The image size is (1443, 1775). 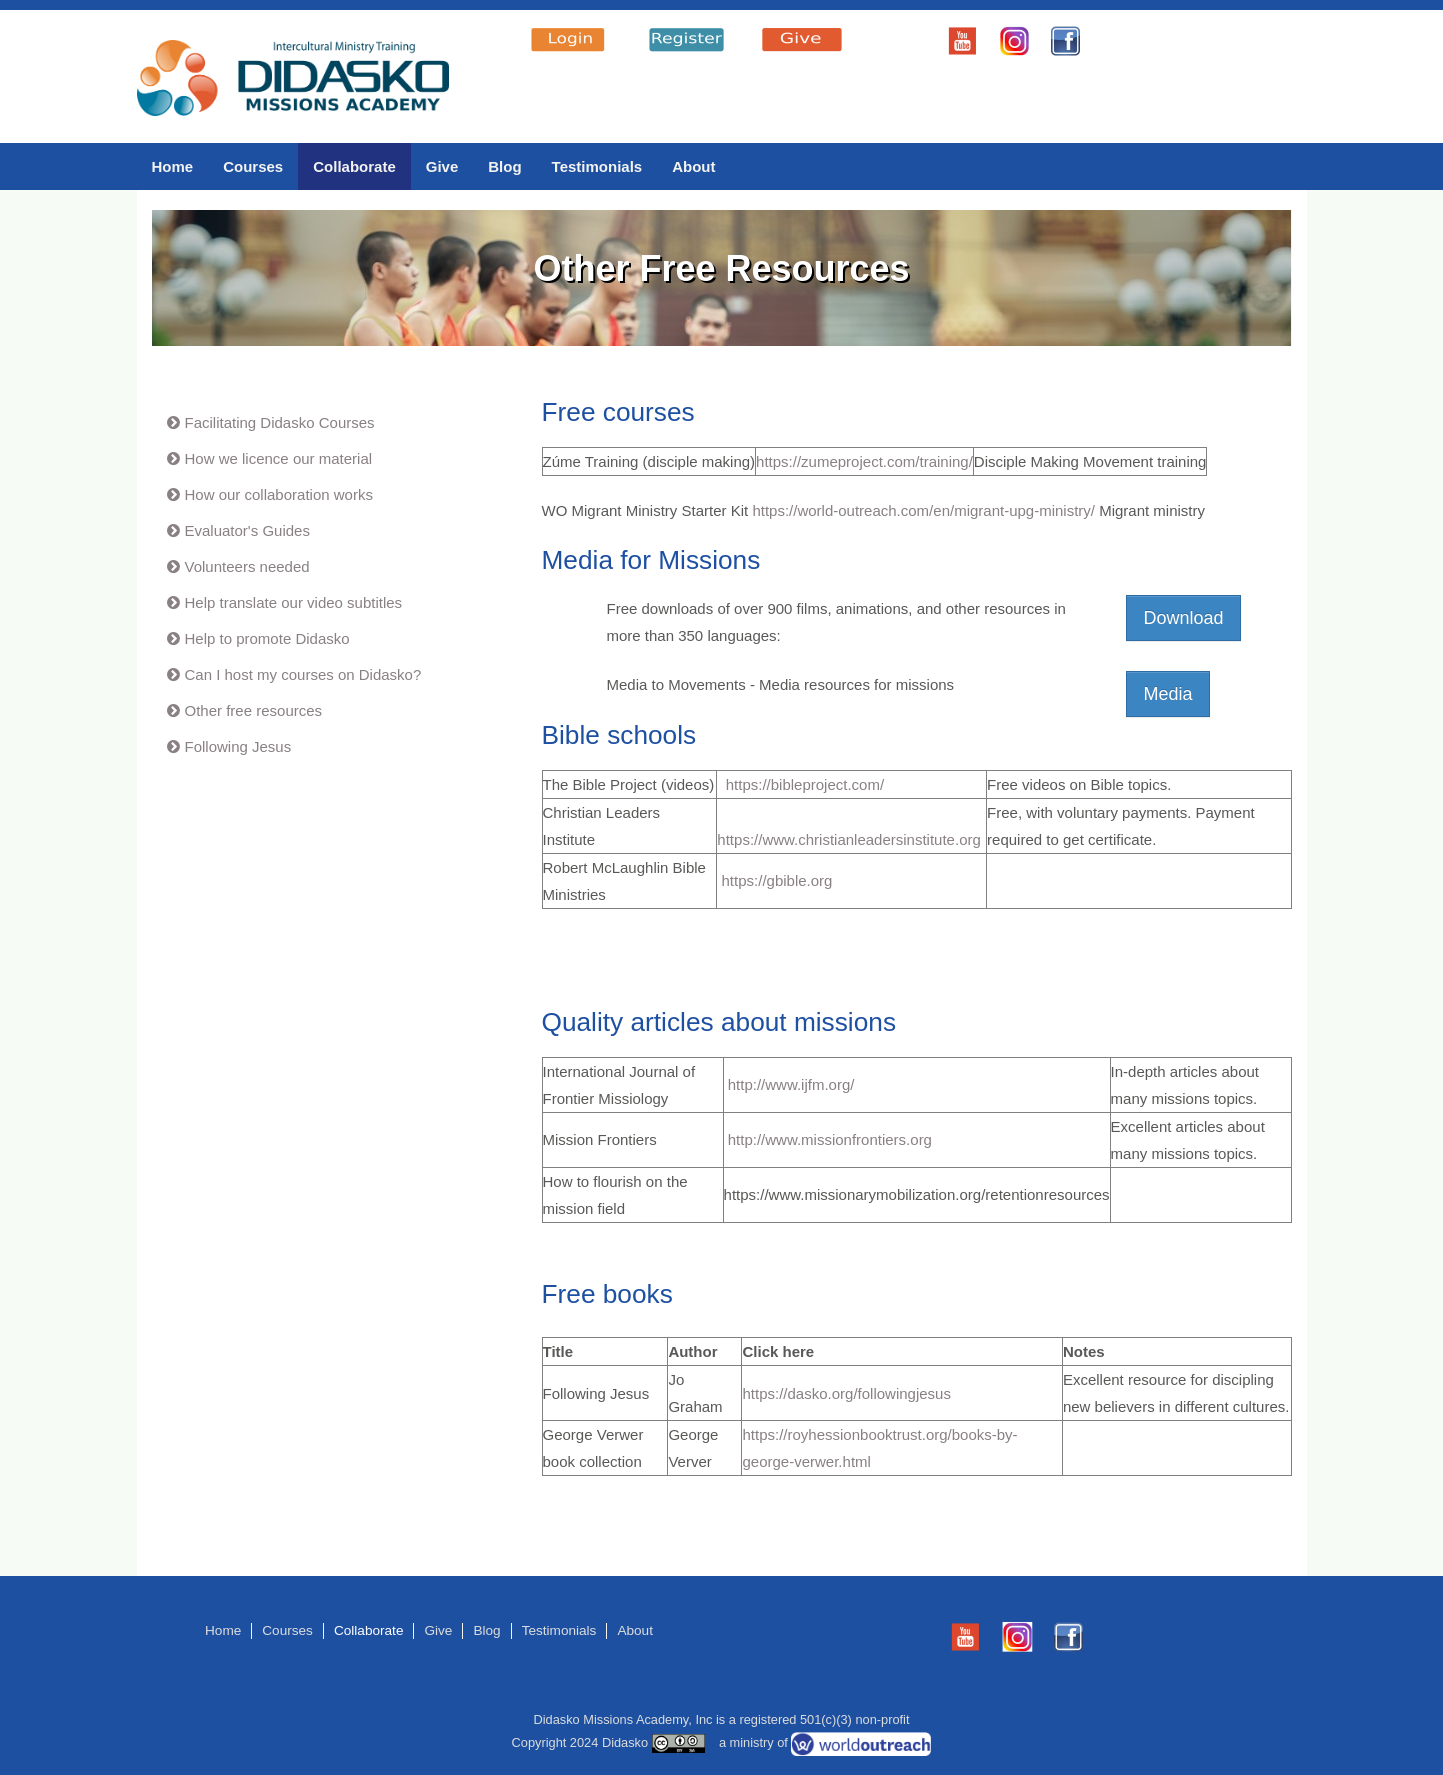 I want to click on https://dasko.org/followingjesus, so click(x=846, y=1393).